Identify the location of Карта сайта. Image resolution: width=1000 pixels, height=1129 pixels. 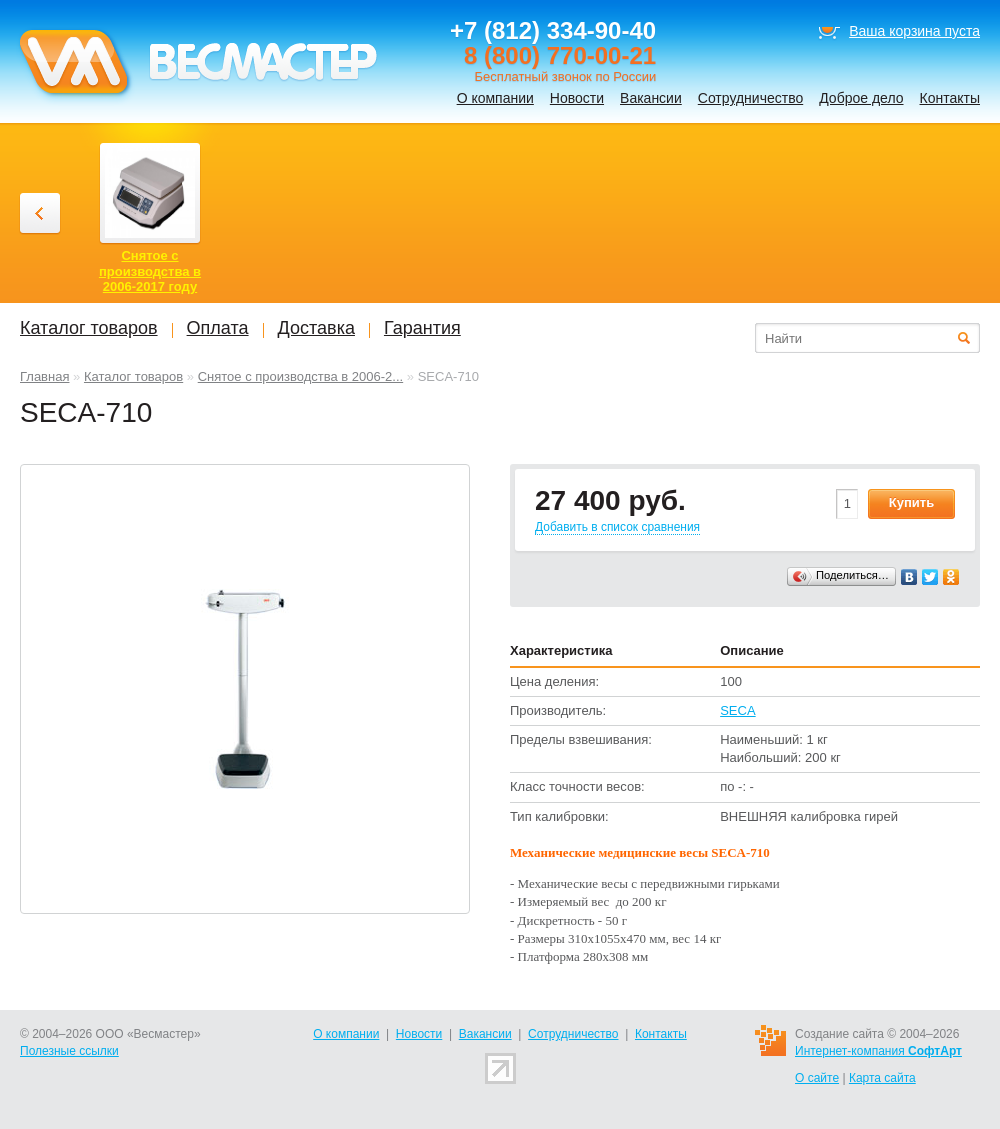
(882, 1078).